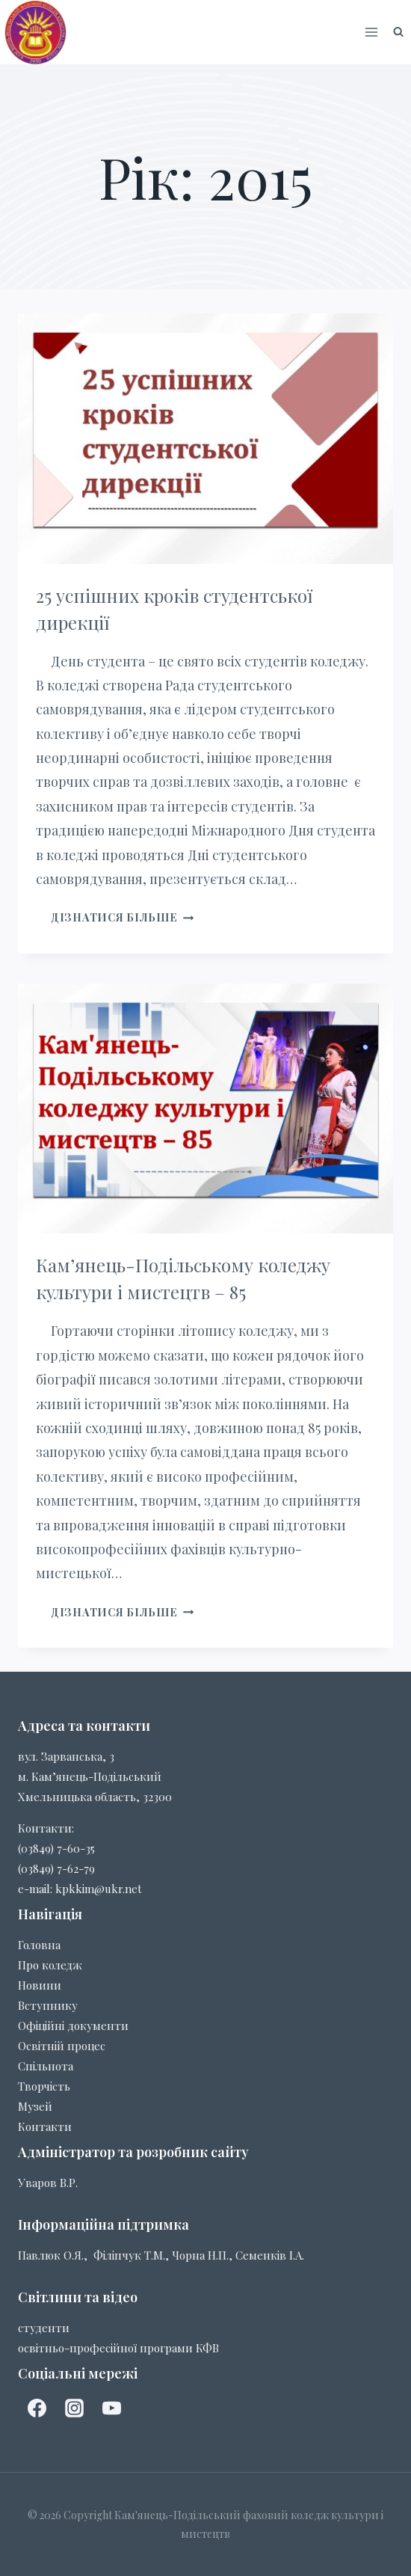  What do you see at coordinates (48, 2005) in the screenshot?
I see `Вступнику` at bounding box center [48, 2005].